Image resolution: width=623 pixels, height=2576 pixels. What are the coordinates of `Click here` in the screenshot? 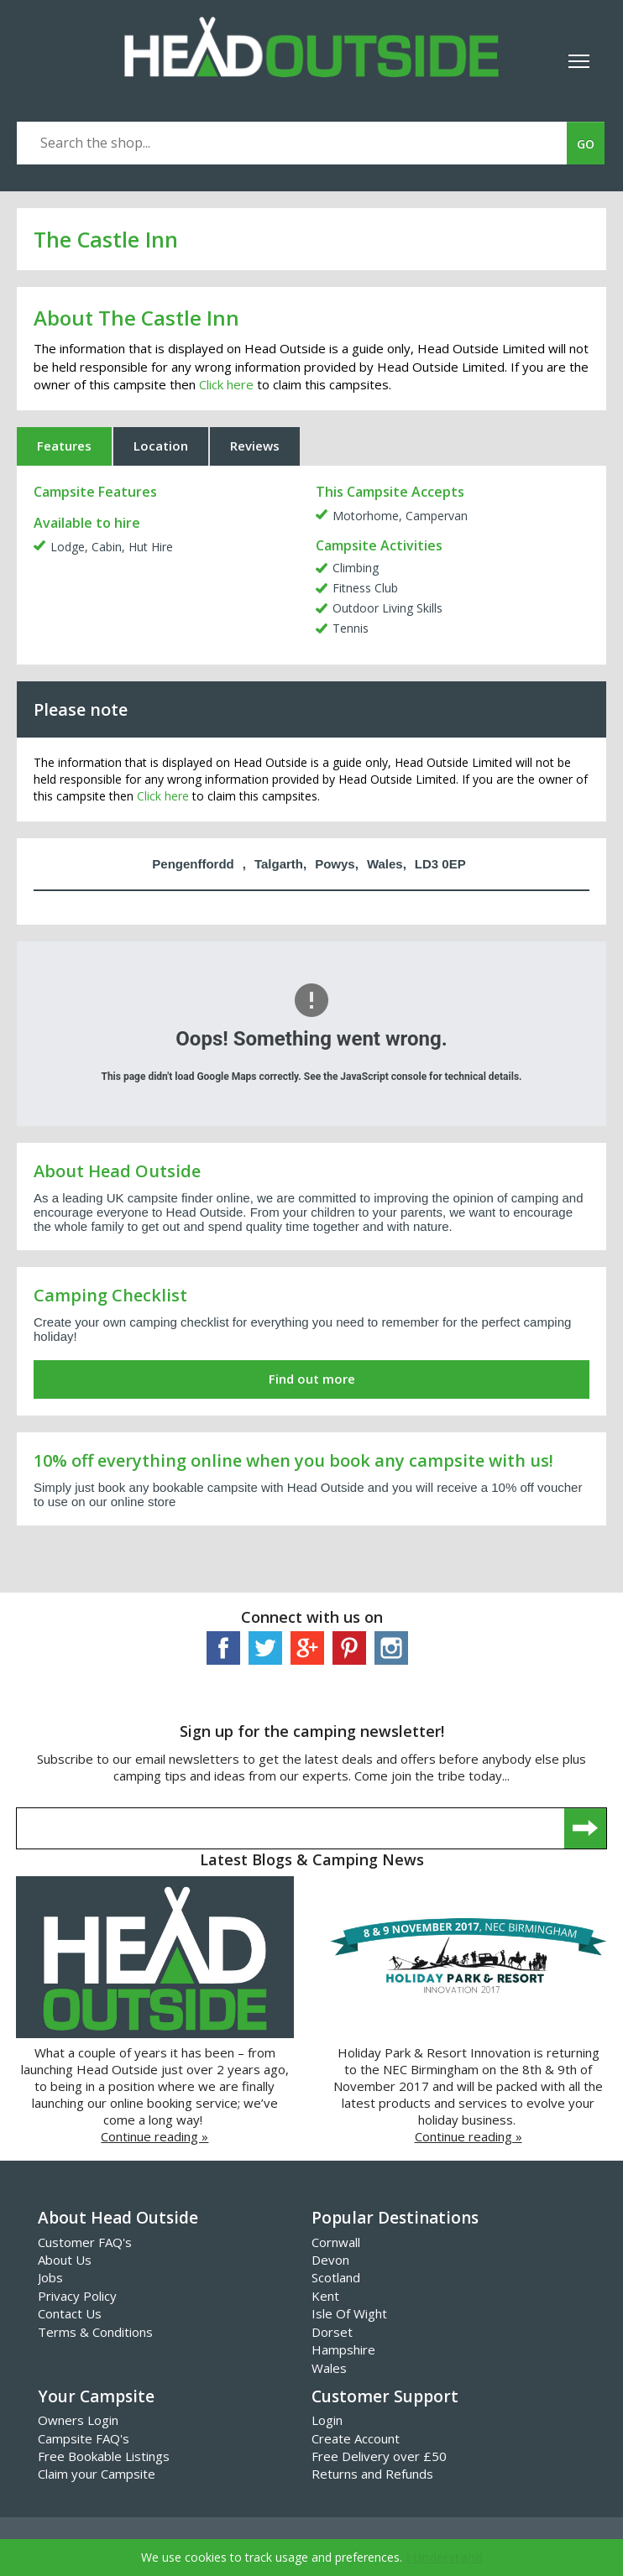 It's located at (226, 384).